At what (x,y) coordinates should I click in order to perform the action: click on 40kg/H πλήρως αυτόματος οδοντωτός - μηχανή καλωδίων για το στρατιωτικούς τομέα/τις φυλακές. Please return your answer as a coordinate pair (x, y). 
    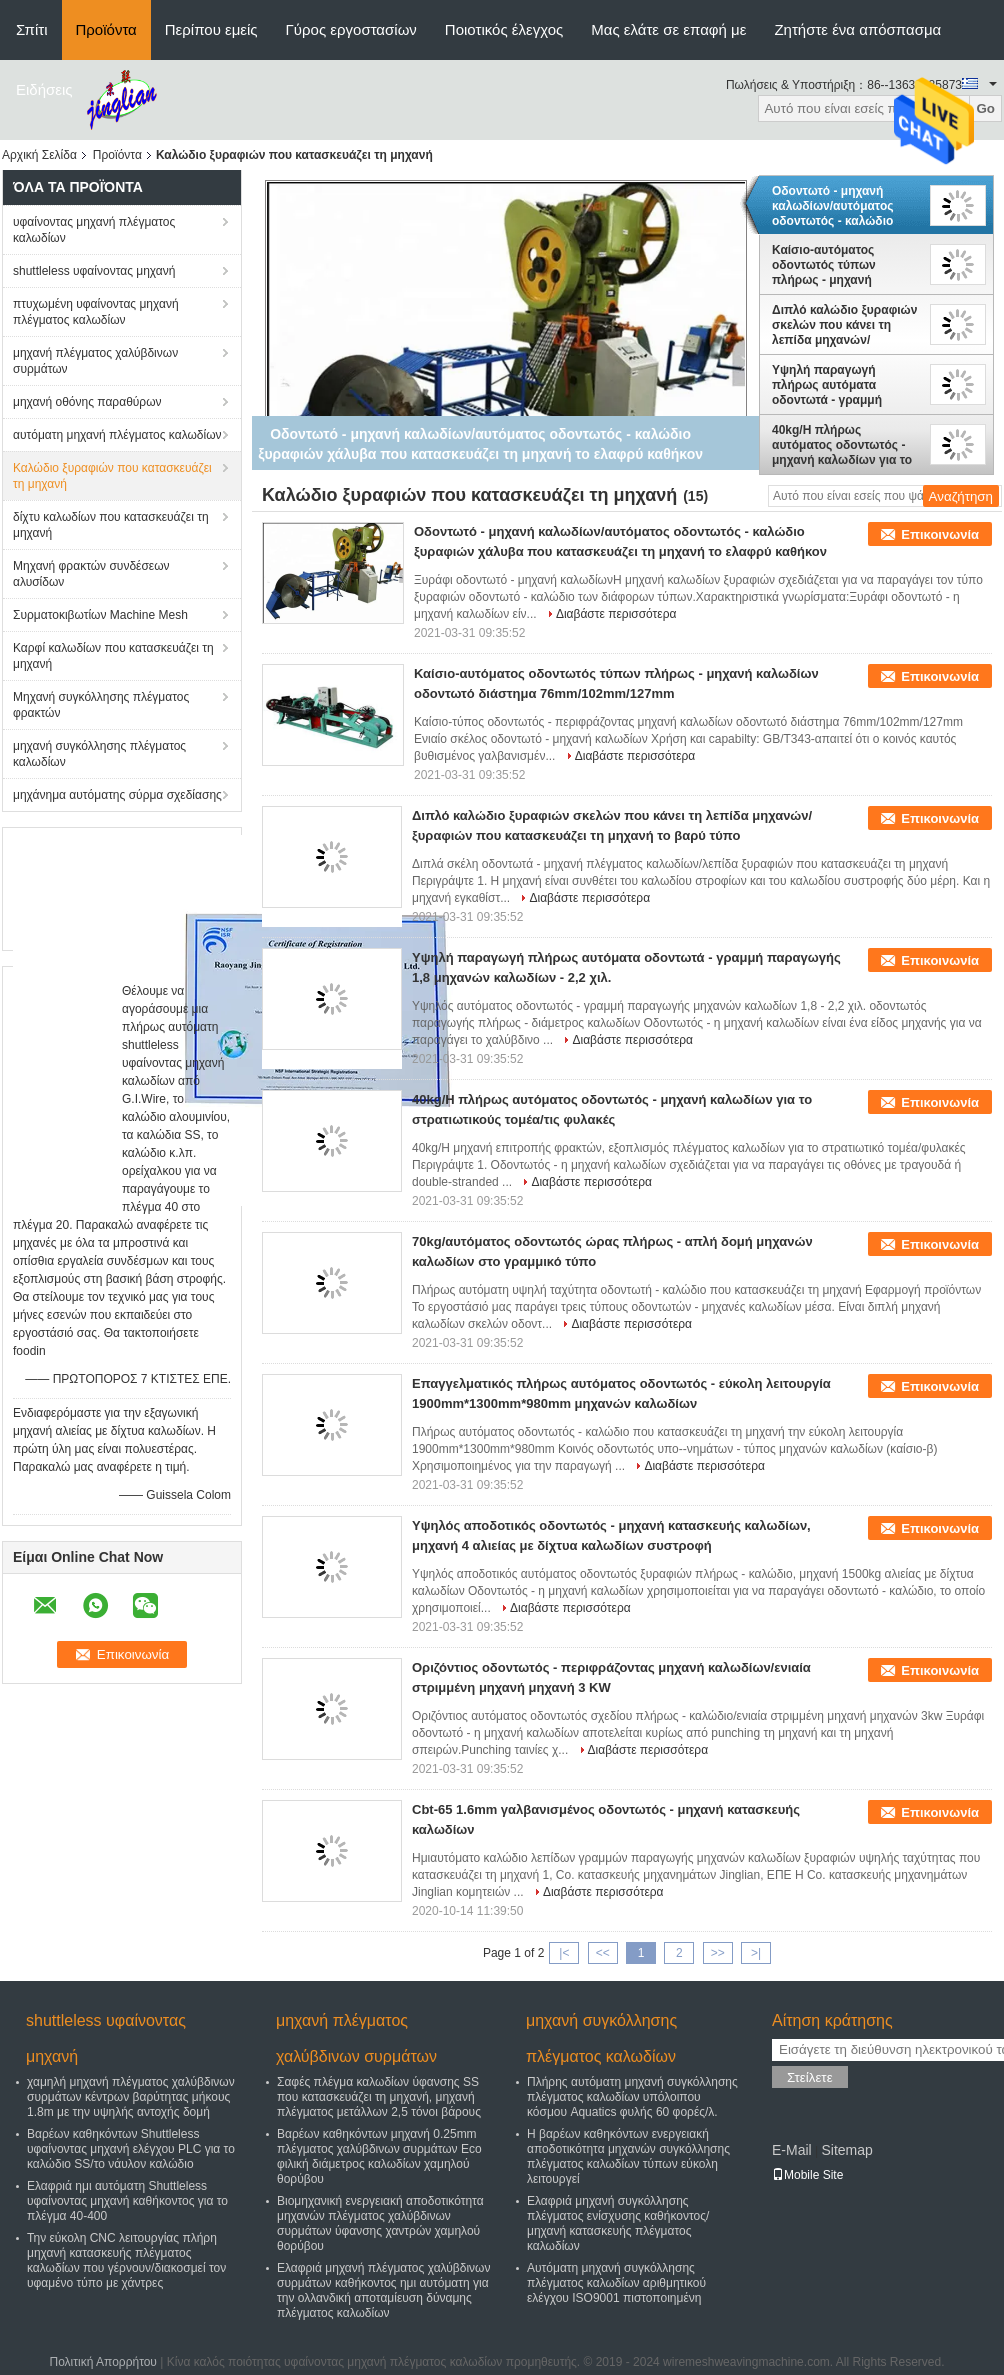
    Looking at the image, I should click on (842, 445).